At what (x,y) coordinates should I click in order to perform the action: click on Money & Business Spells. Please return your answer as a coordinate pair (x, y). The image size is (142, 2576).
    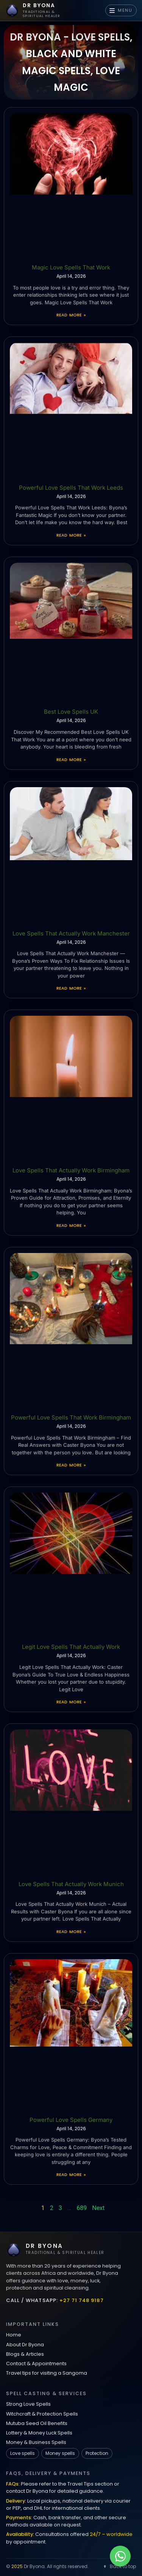
    Looking at the image, I should click on (36, 2442).